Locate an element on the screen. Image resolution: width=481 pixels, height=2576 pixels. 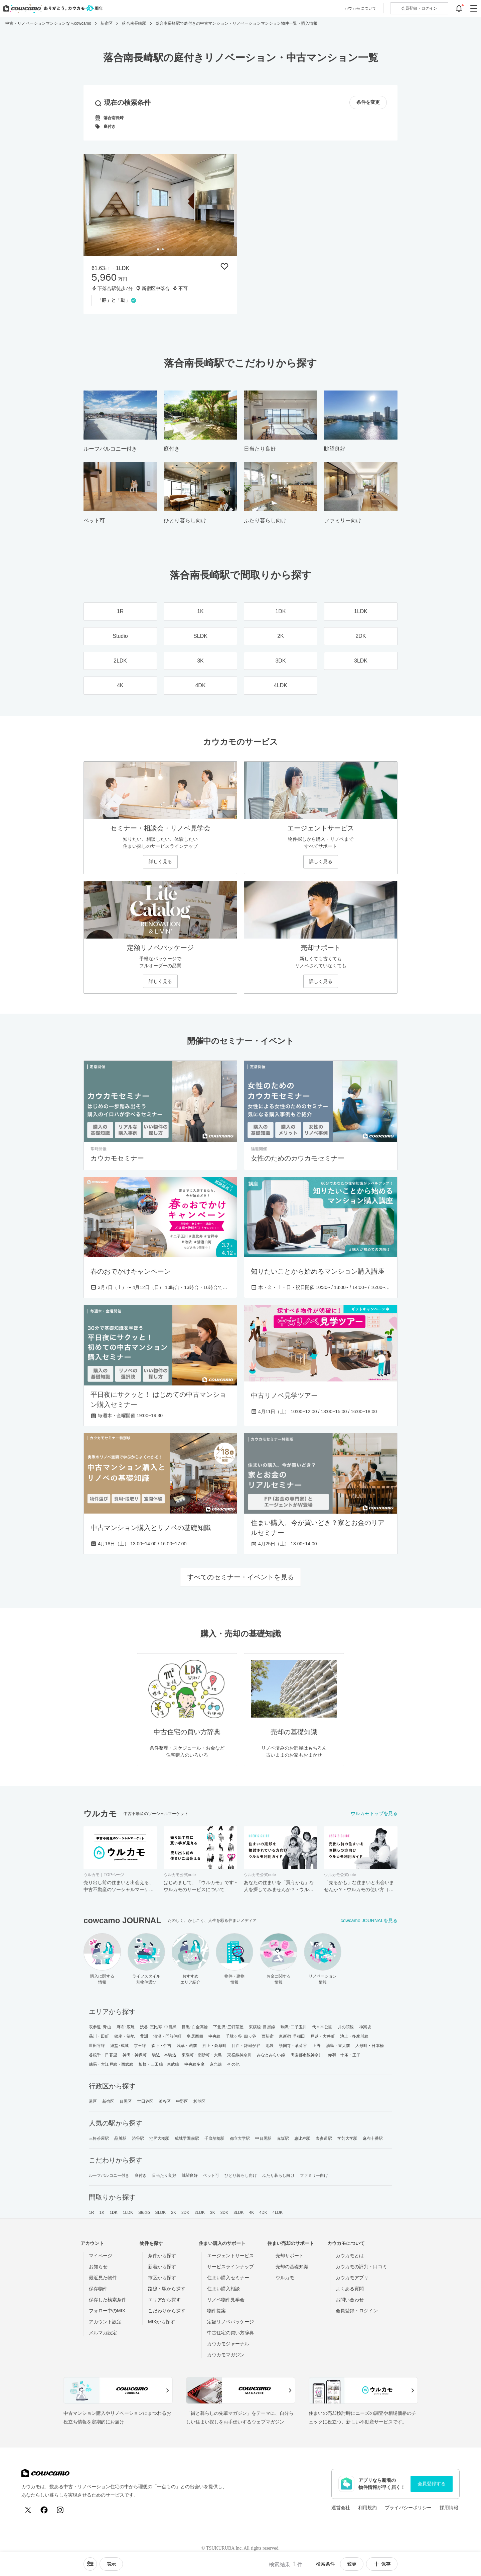
利用規約 is located at coordinates (367, 2507).